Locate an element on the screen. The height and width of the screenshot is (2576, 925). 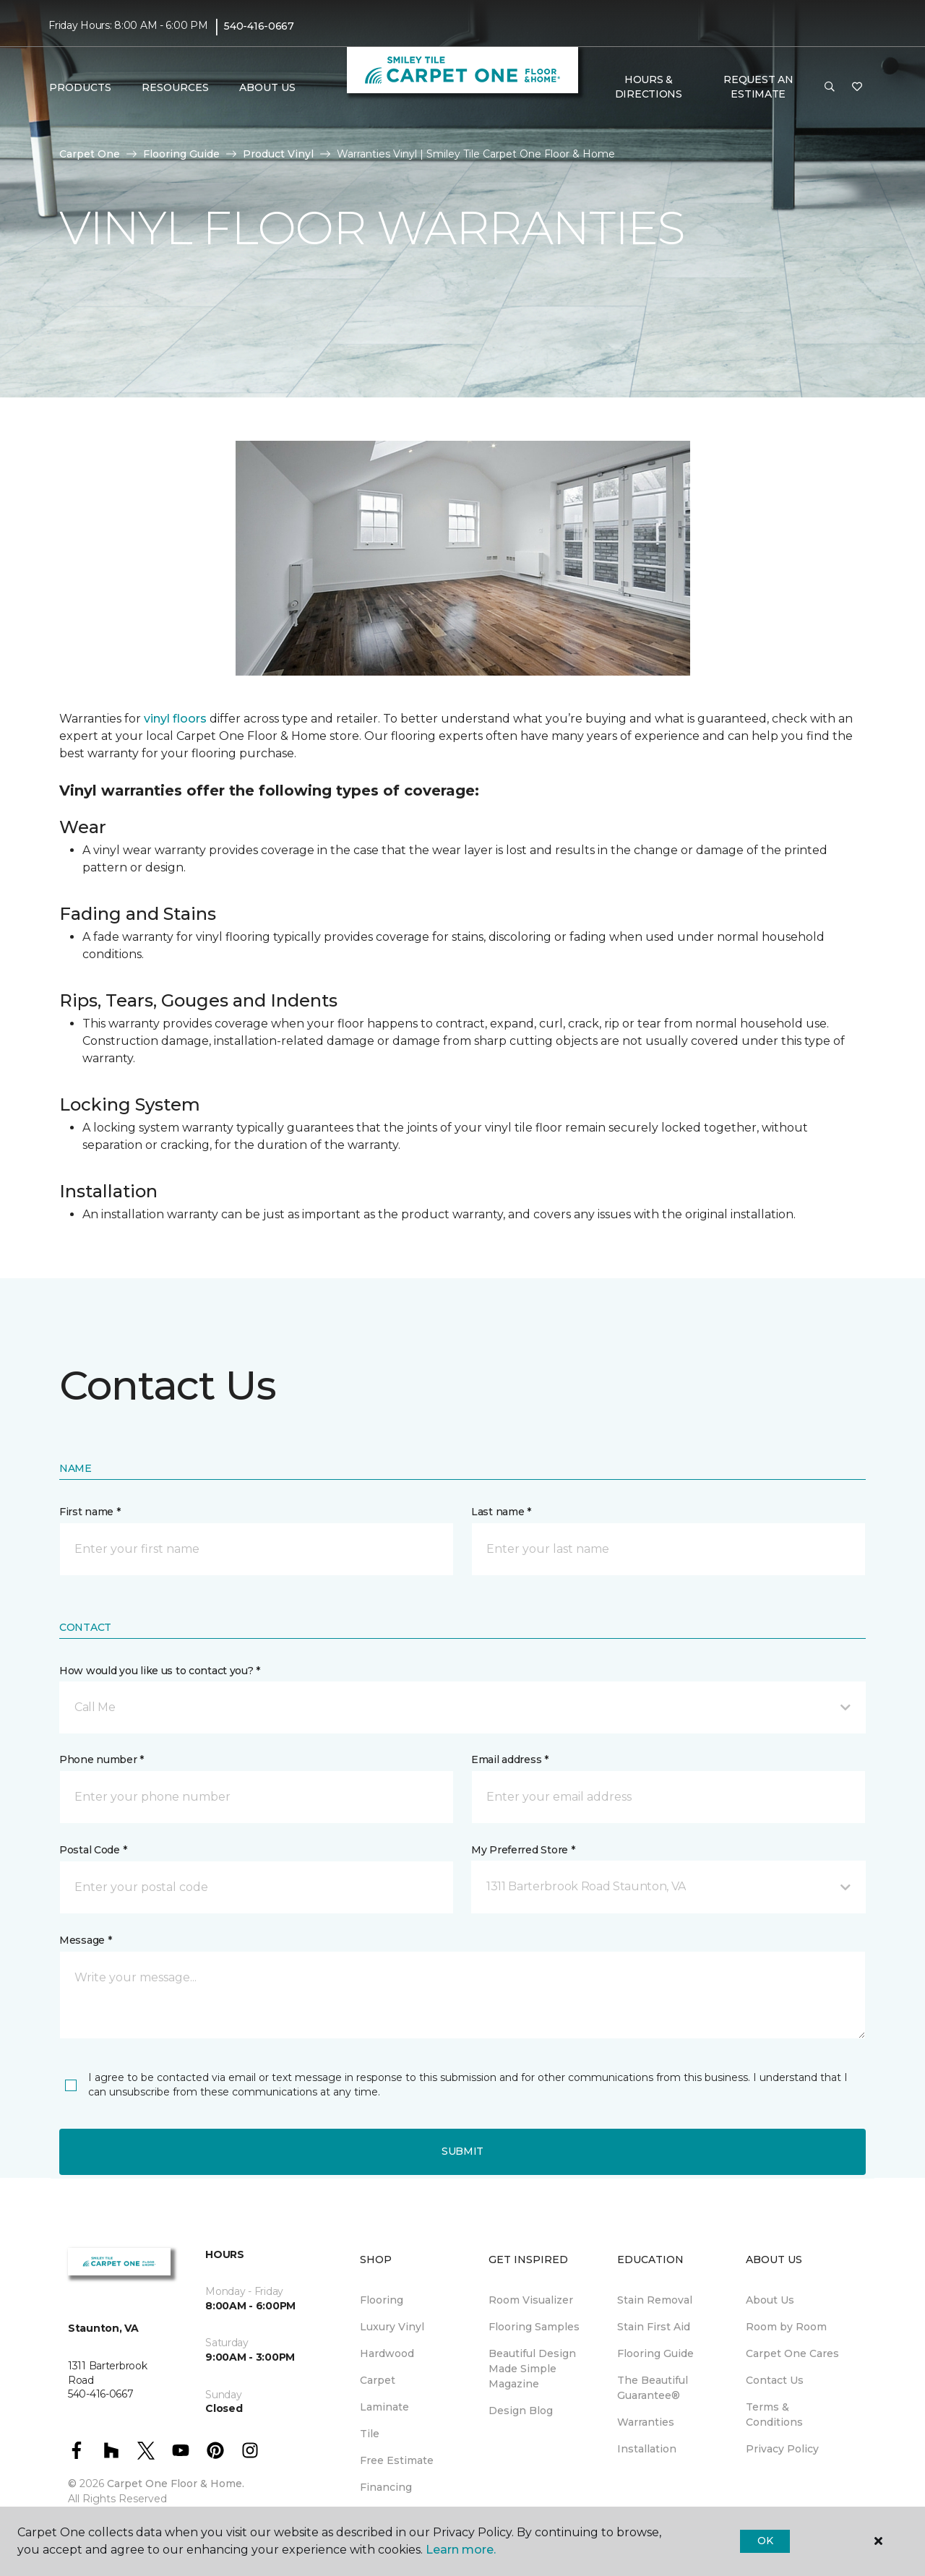
Design Blog [menuitem] is located at coordinates (521, 2410).